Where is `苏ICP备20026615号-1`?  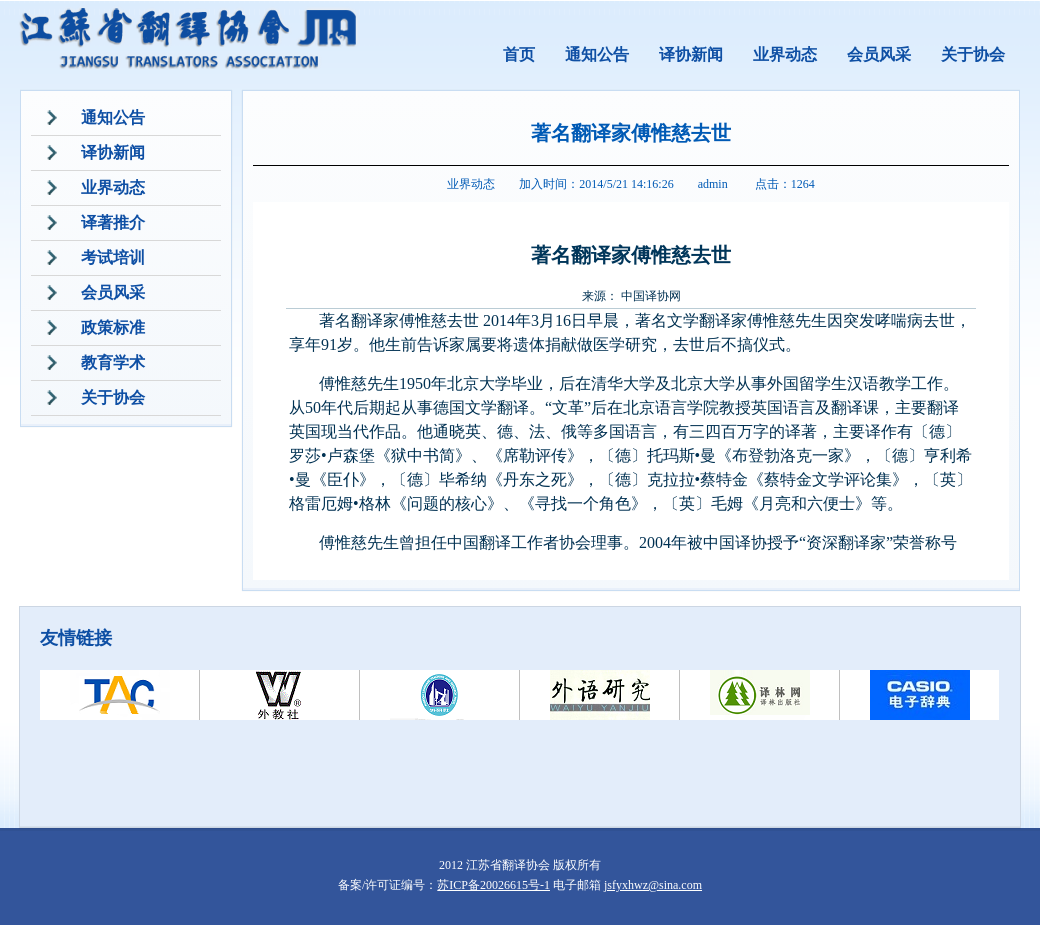
苏ICP备20026615号-1 is located at coordinates (493, 885).